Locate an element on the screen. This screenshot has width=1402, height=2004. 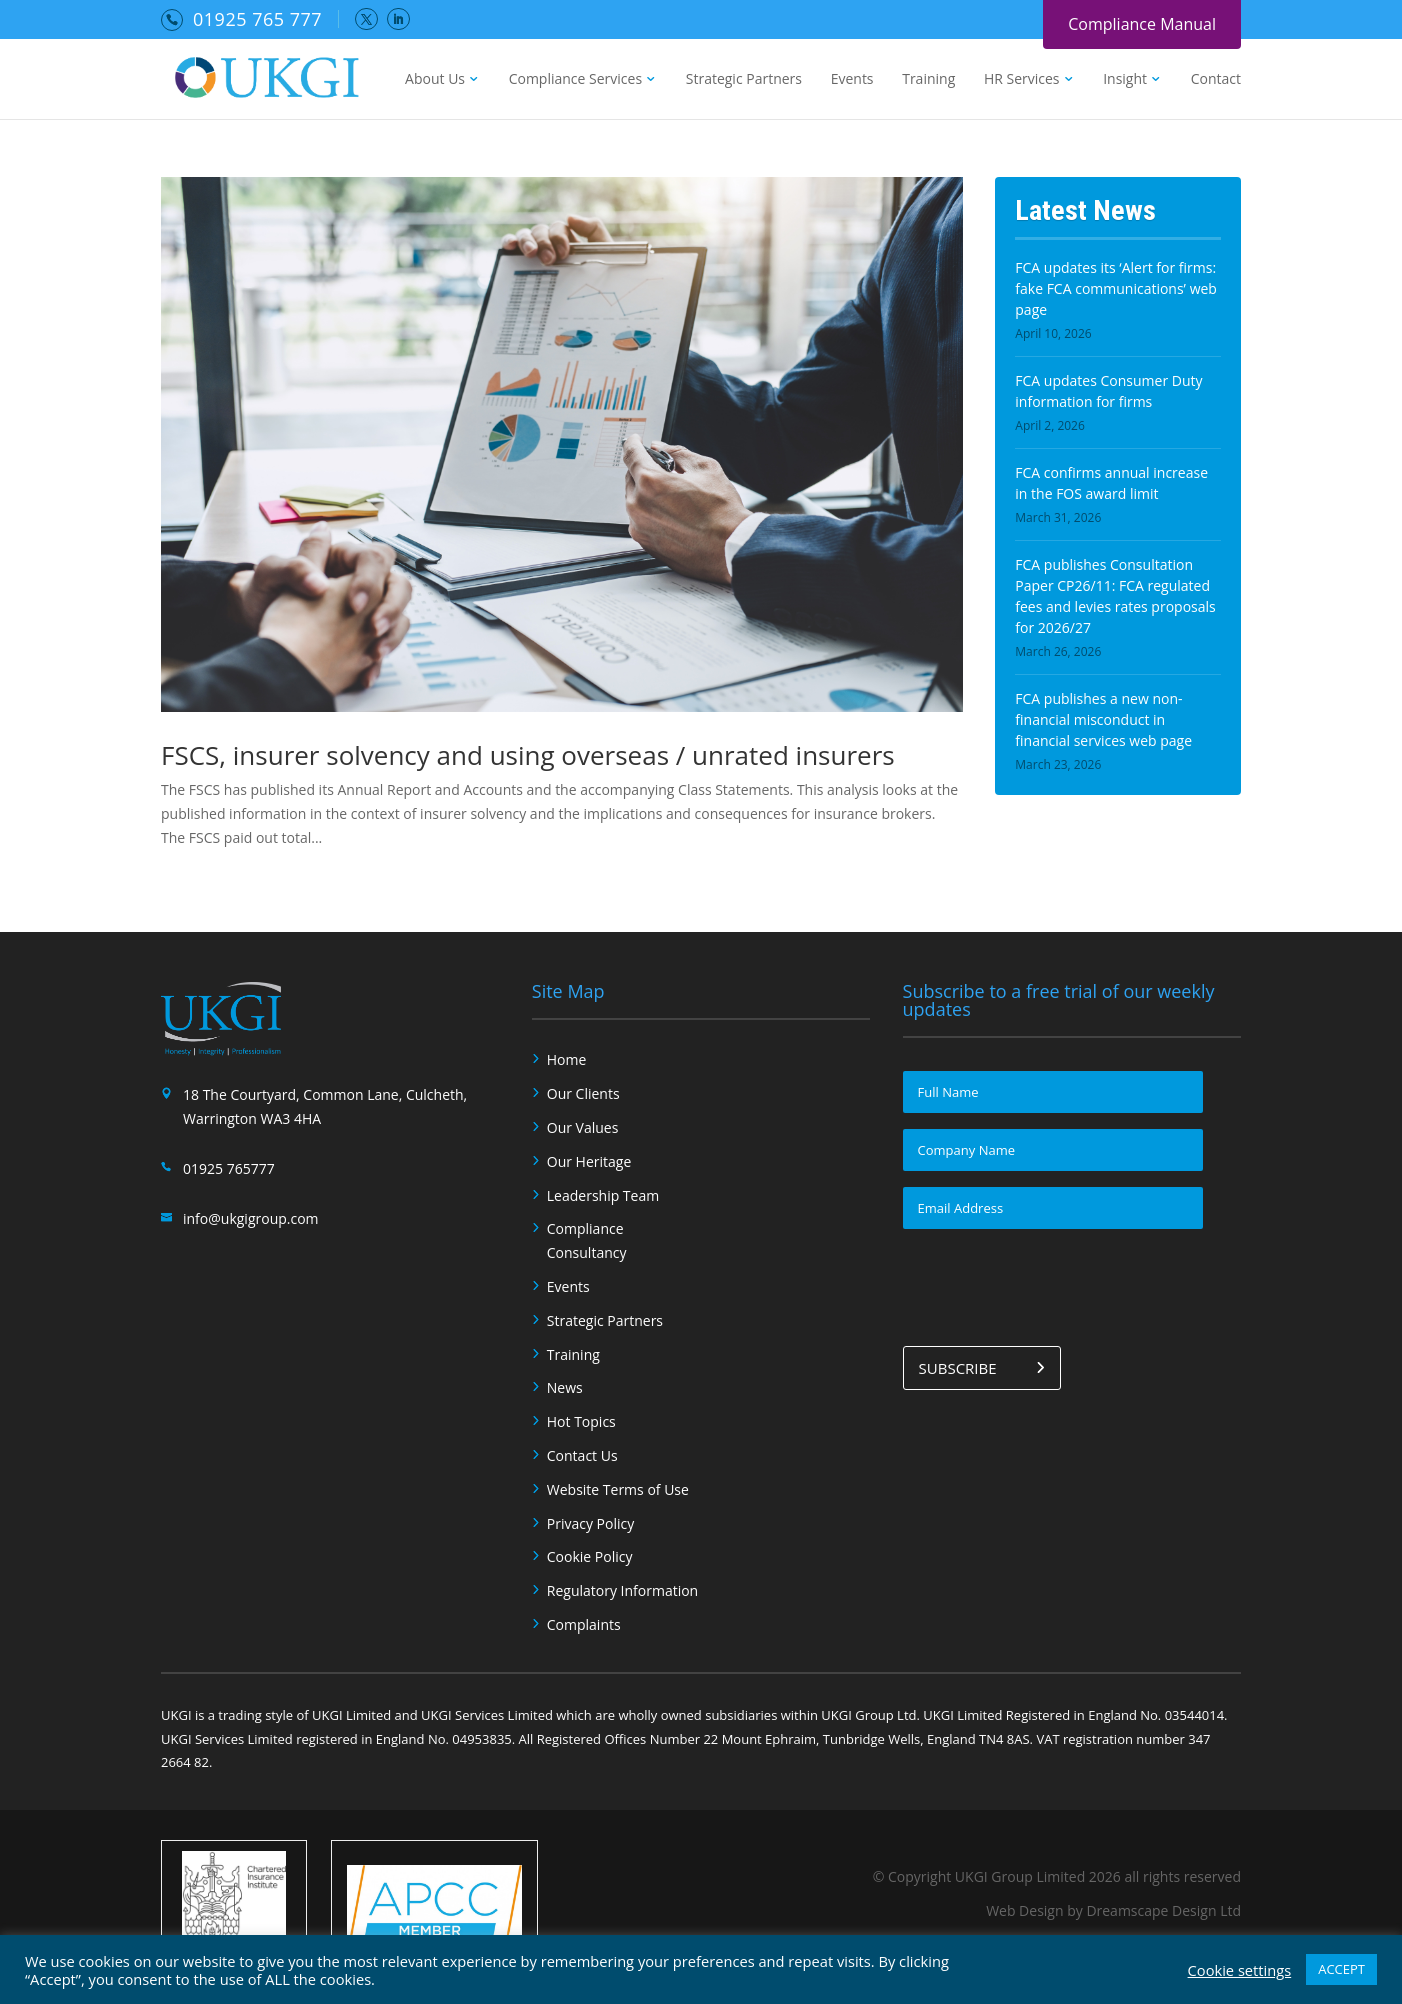
Contact is located at coordinates (1216, 80).